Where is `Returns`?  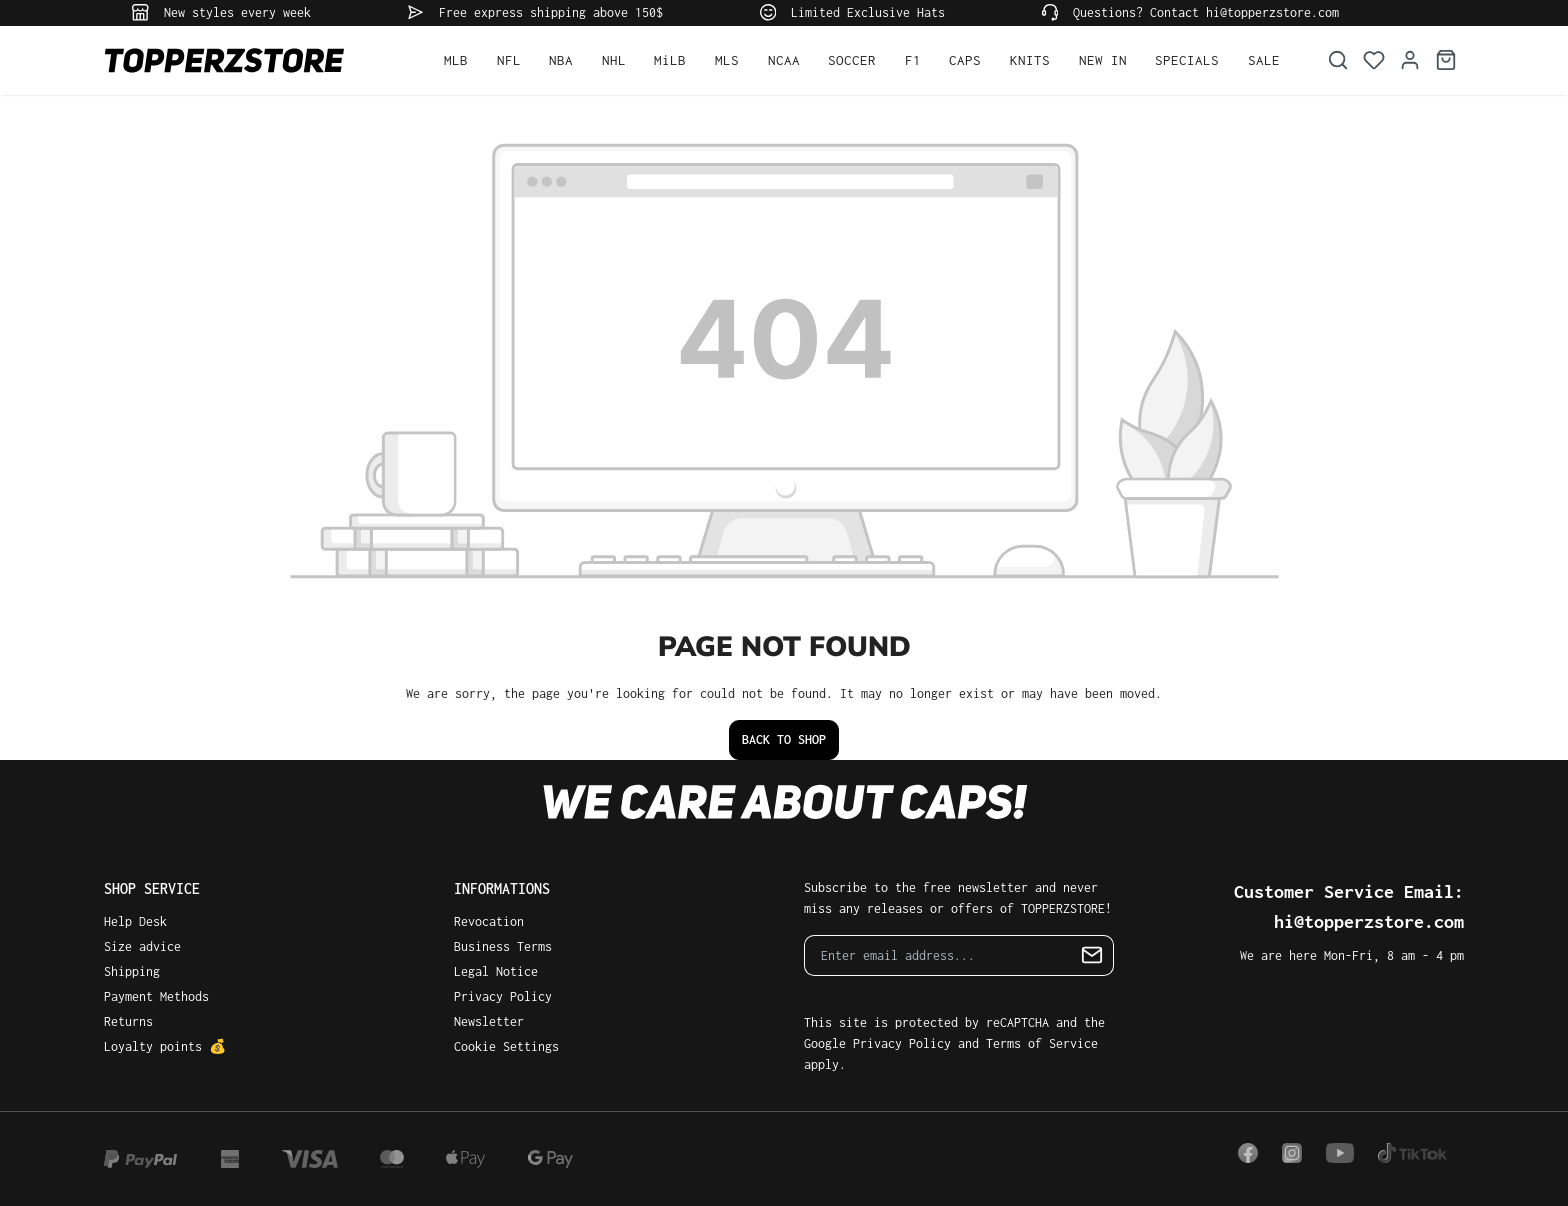
Returns is located at coordinates (128, 1021).